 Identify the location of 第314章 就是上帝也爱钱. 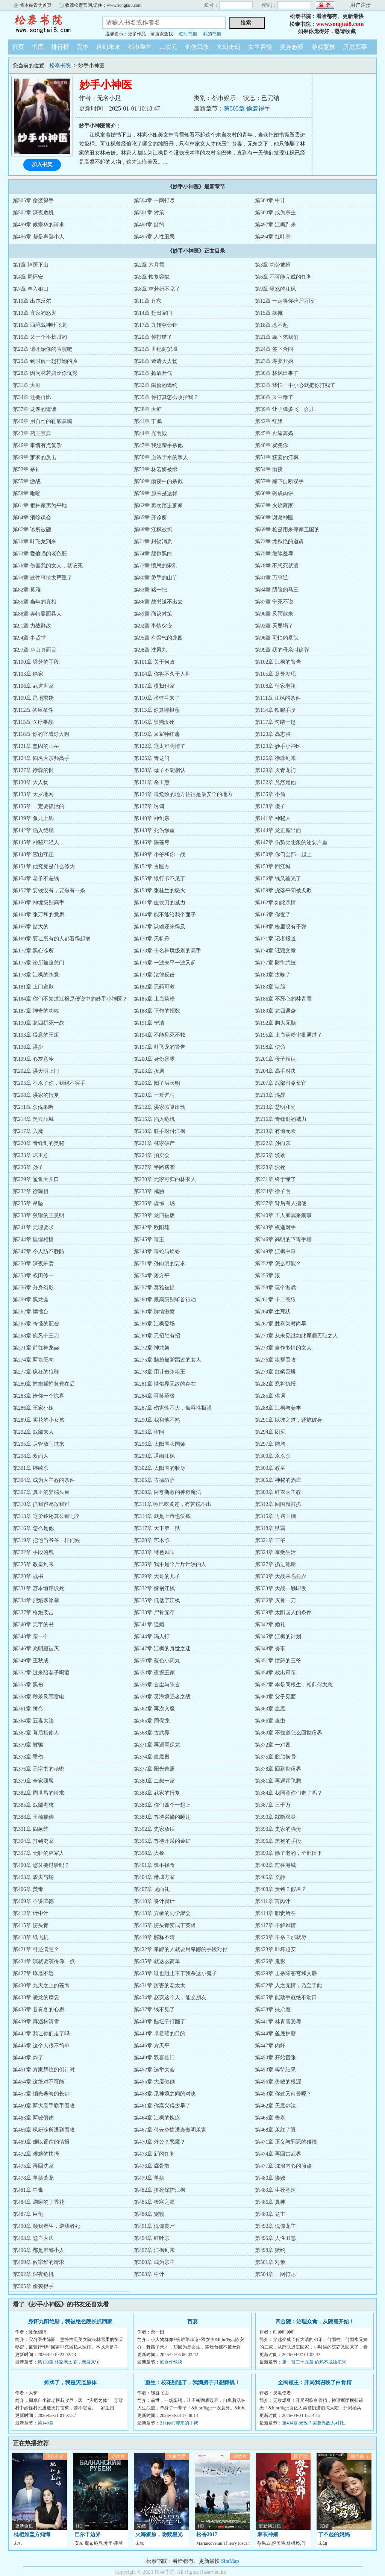
(162, 1516).